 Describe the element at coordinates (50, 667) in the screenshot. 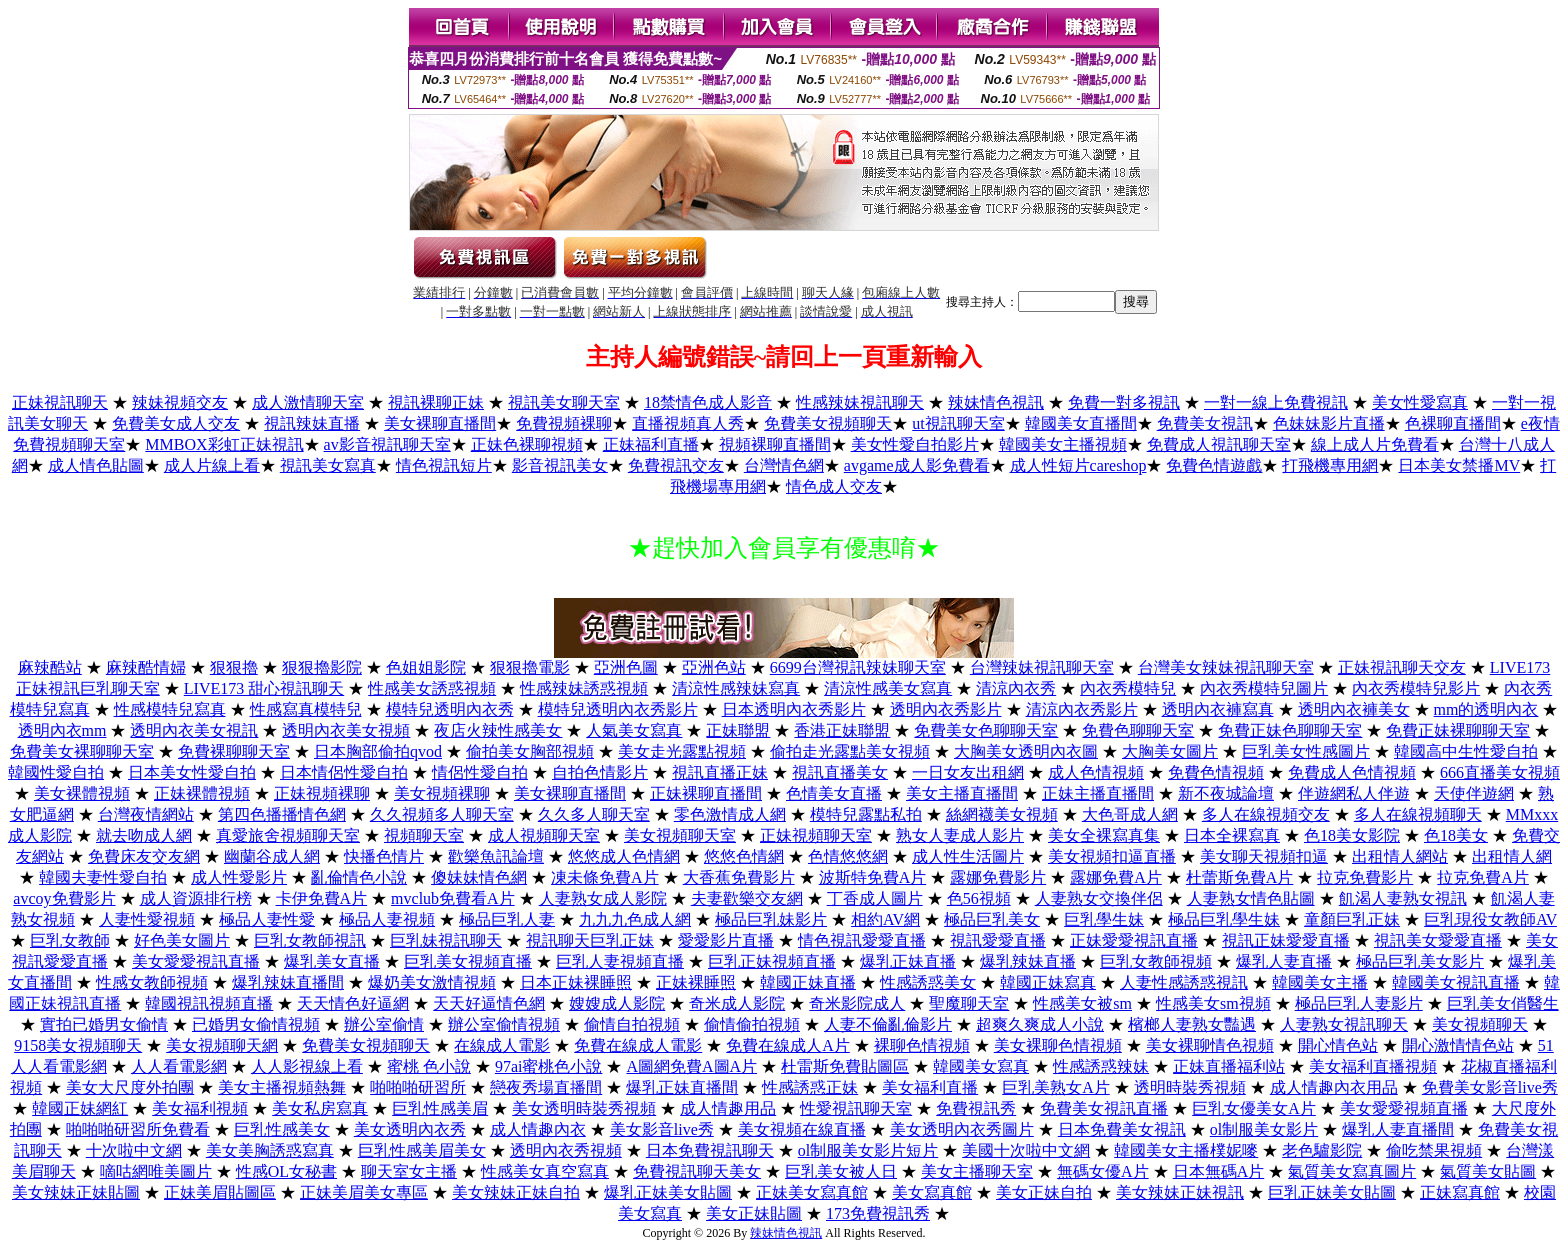

I see `麻辣酷站` at that location.